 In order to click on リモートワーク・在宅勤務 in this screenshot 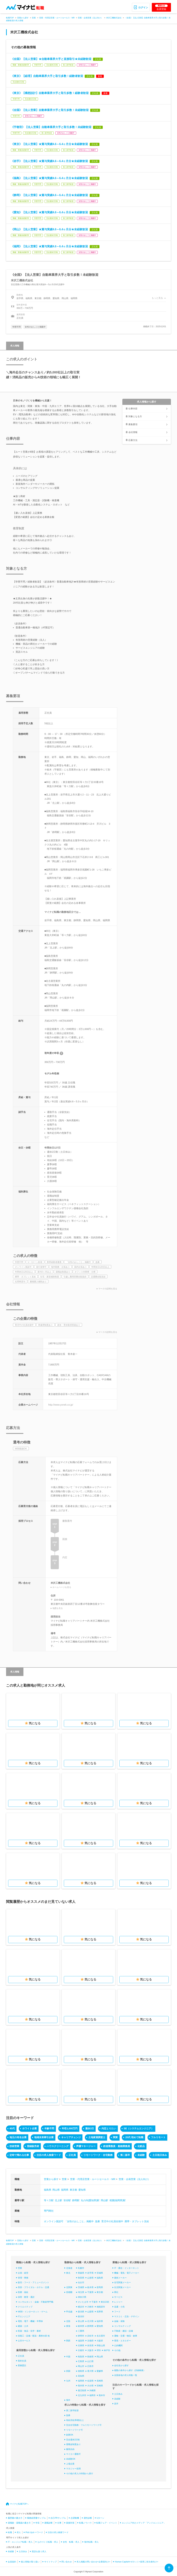, I will do `click(98, 2155)`.